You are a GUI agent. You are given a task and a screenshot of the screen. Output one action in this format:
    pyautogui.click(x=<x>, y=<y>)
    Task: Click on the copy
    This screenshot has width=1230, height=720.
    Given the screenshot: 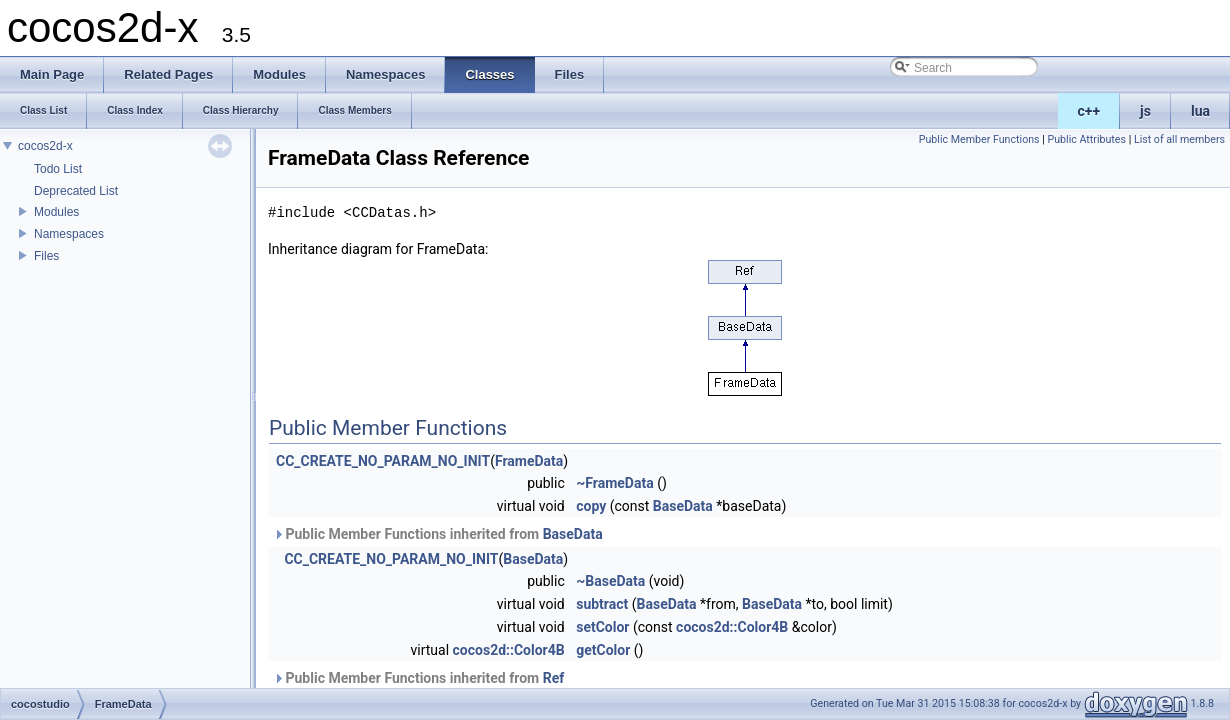 What is the action you would take?
    pyautogui.click(x=591, y=506)
    